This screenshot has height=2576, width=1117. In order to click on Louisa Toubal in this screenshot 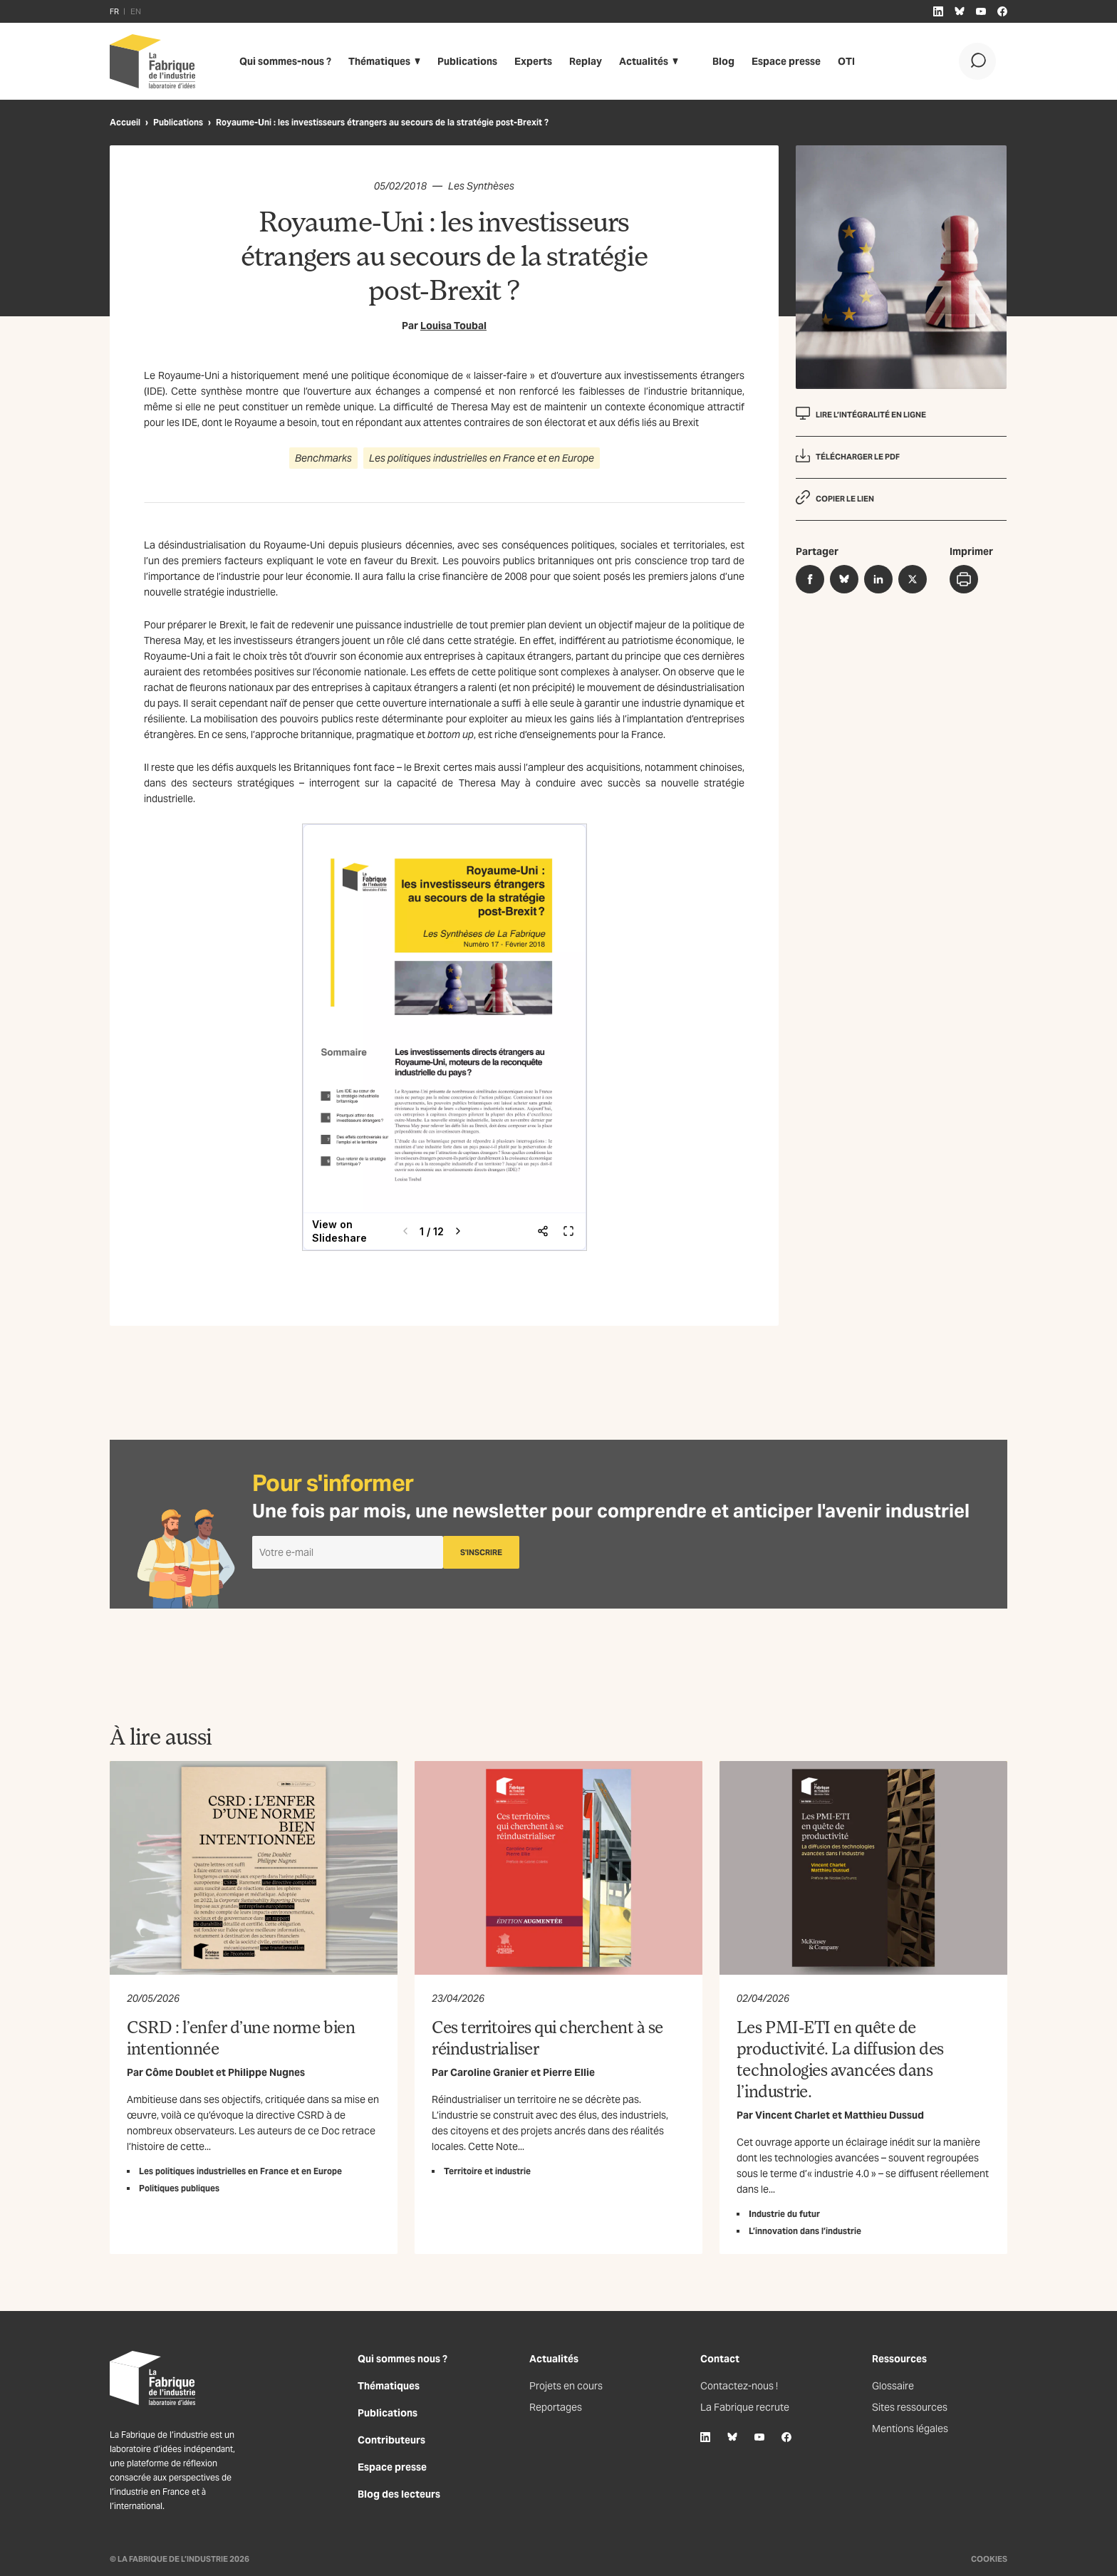, I will do `click(453, 325)`.